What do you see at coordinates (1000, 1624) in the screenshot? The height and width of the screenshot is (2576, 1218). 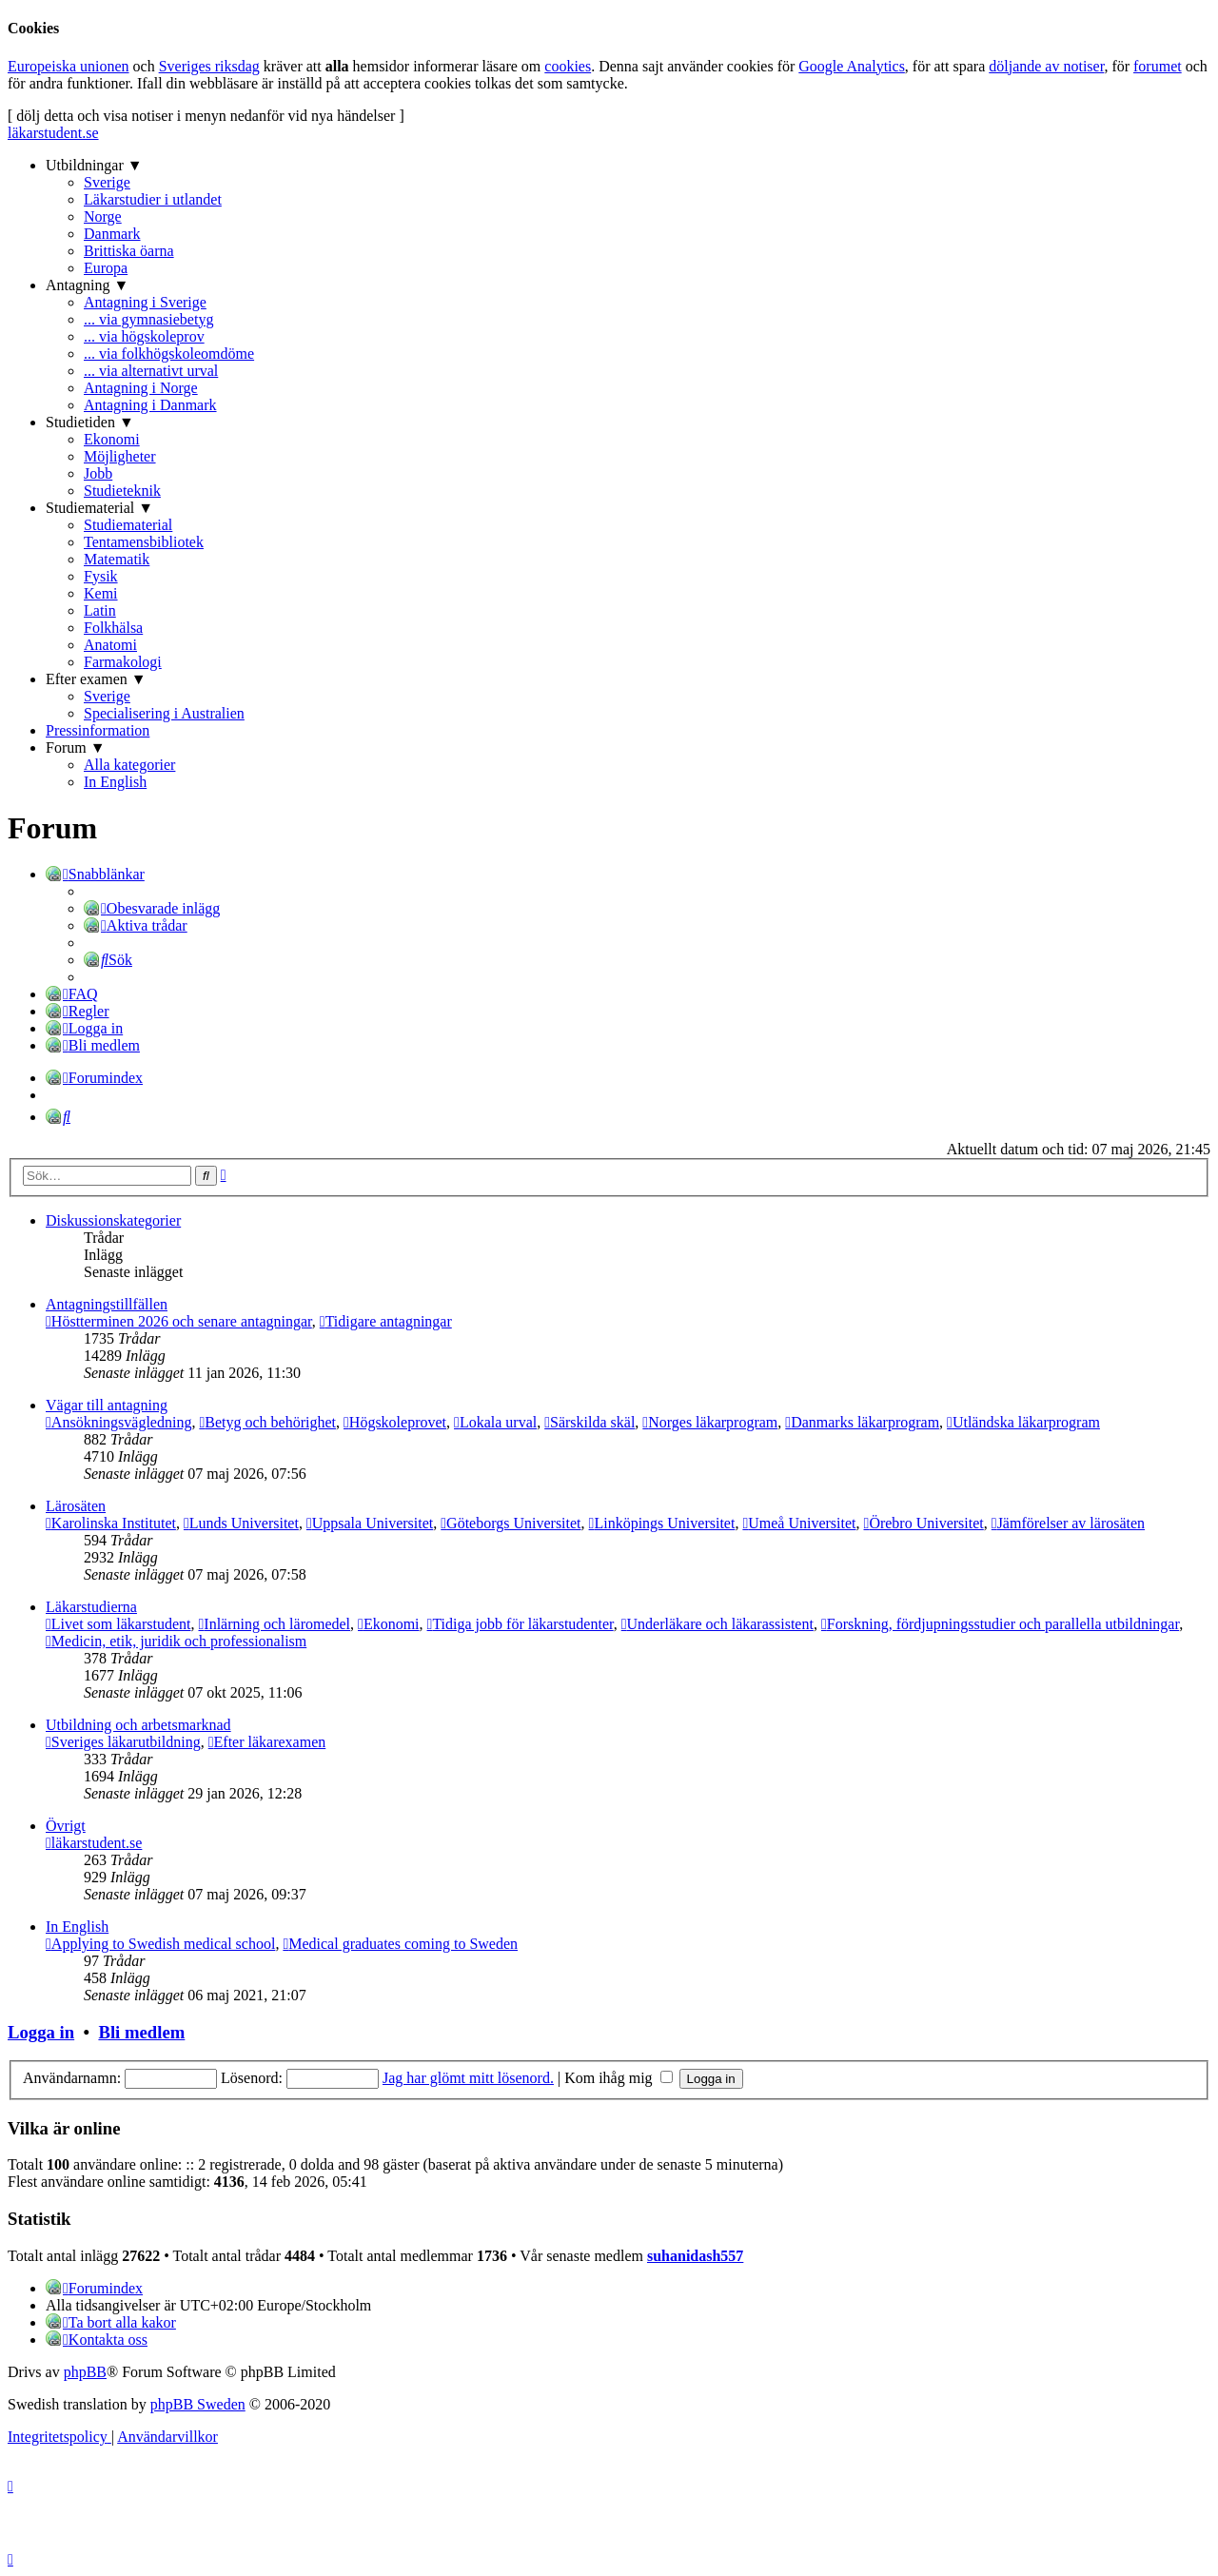 I see `Forskning, fördjupningsstudier och parallella utbildningar` at bounding box center [1000, 1624].